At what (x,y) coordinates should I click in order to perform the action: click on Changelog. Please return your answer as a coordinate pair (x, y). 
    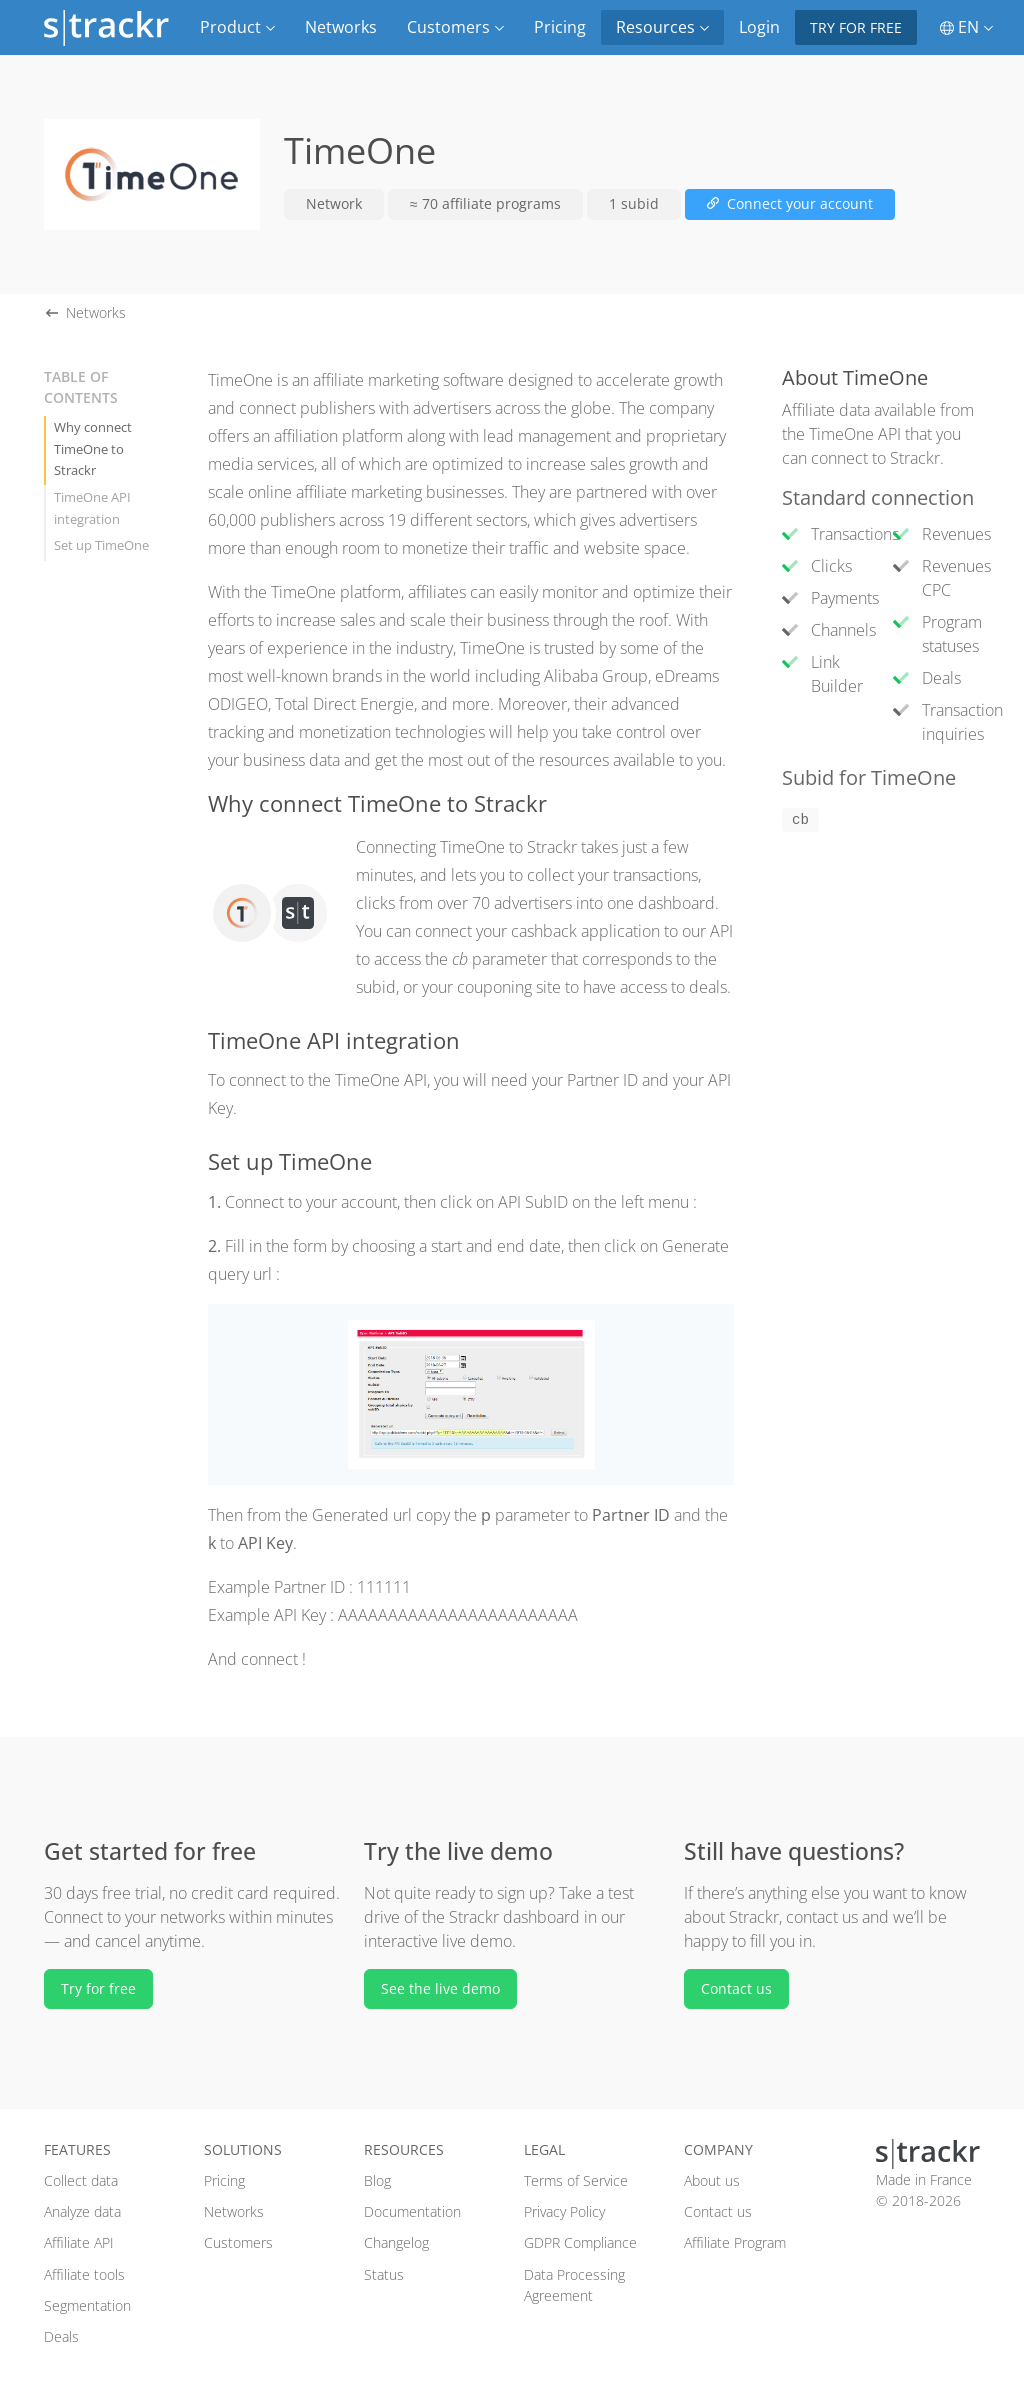
    Looking at the image, I should click on (396, 2242).